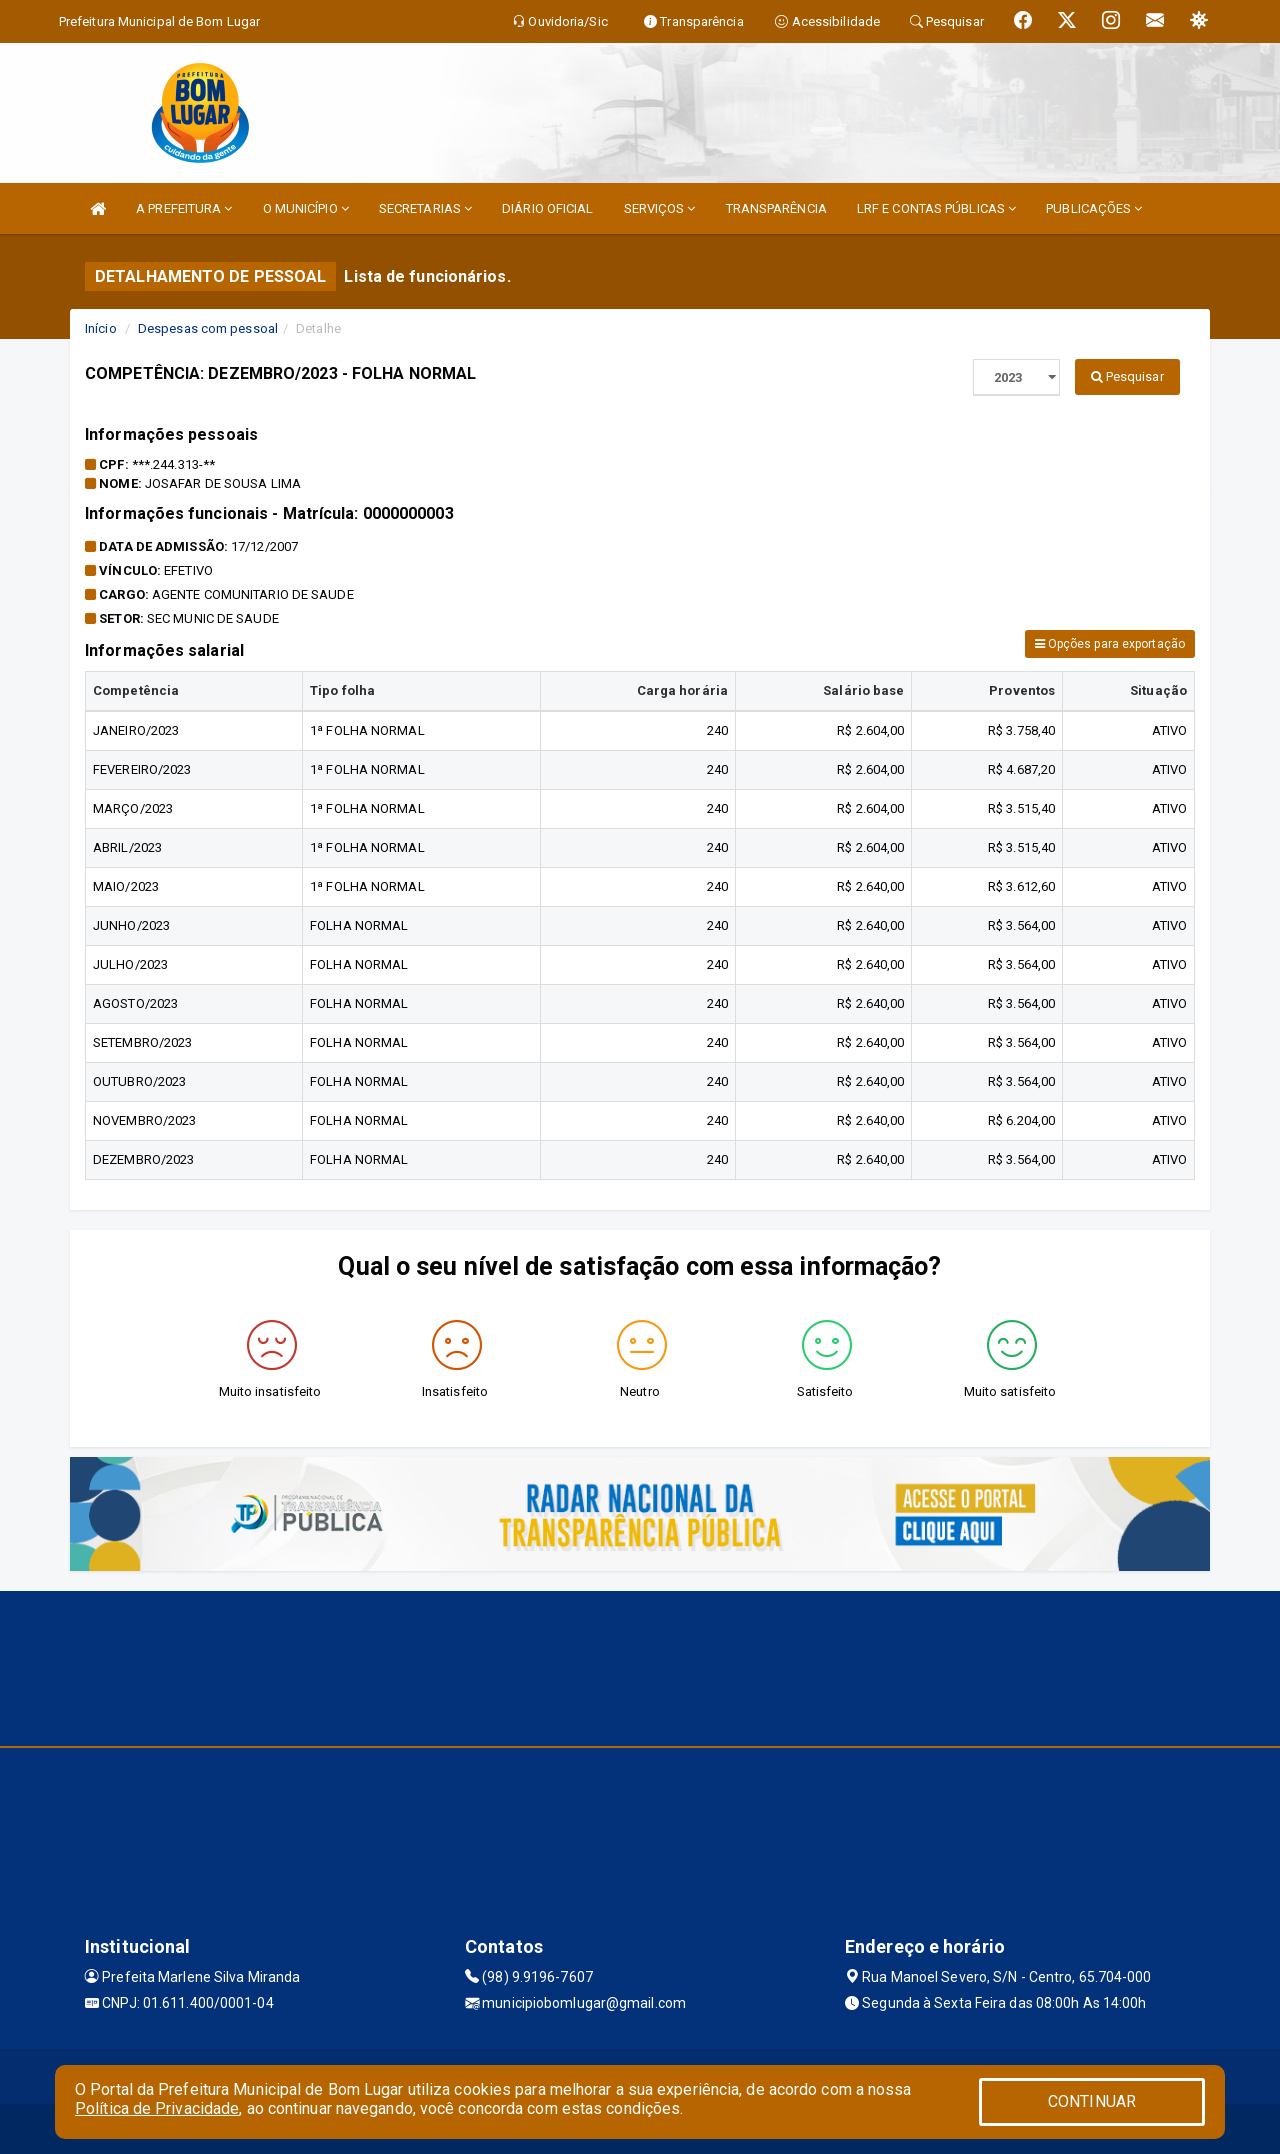  I want to click on Política de Privacidade, so click(157, 2108).